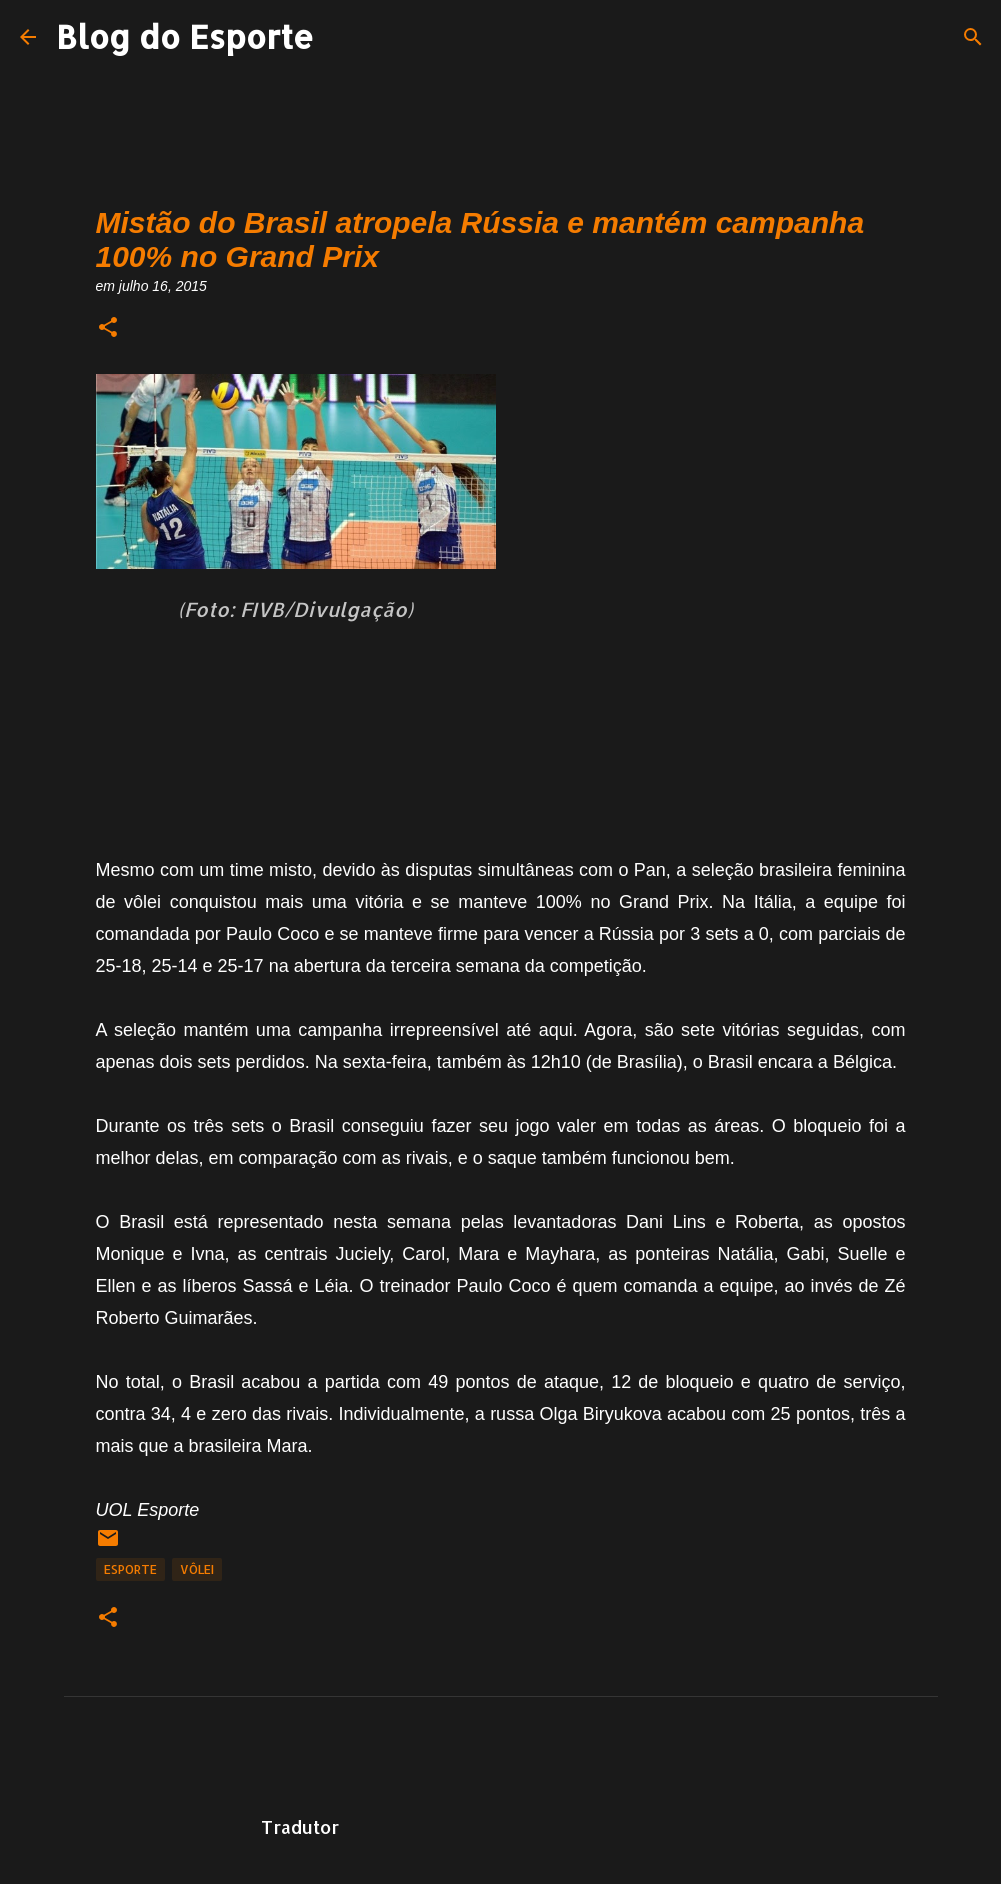  I want to click on Vôlei, so click(197, 1569).